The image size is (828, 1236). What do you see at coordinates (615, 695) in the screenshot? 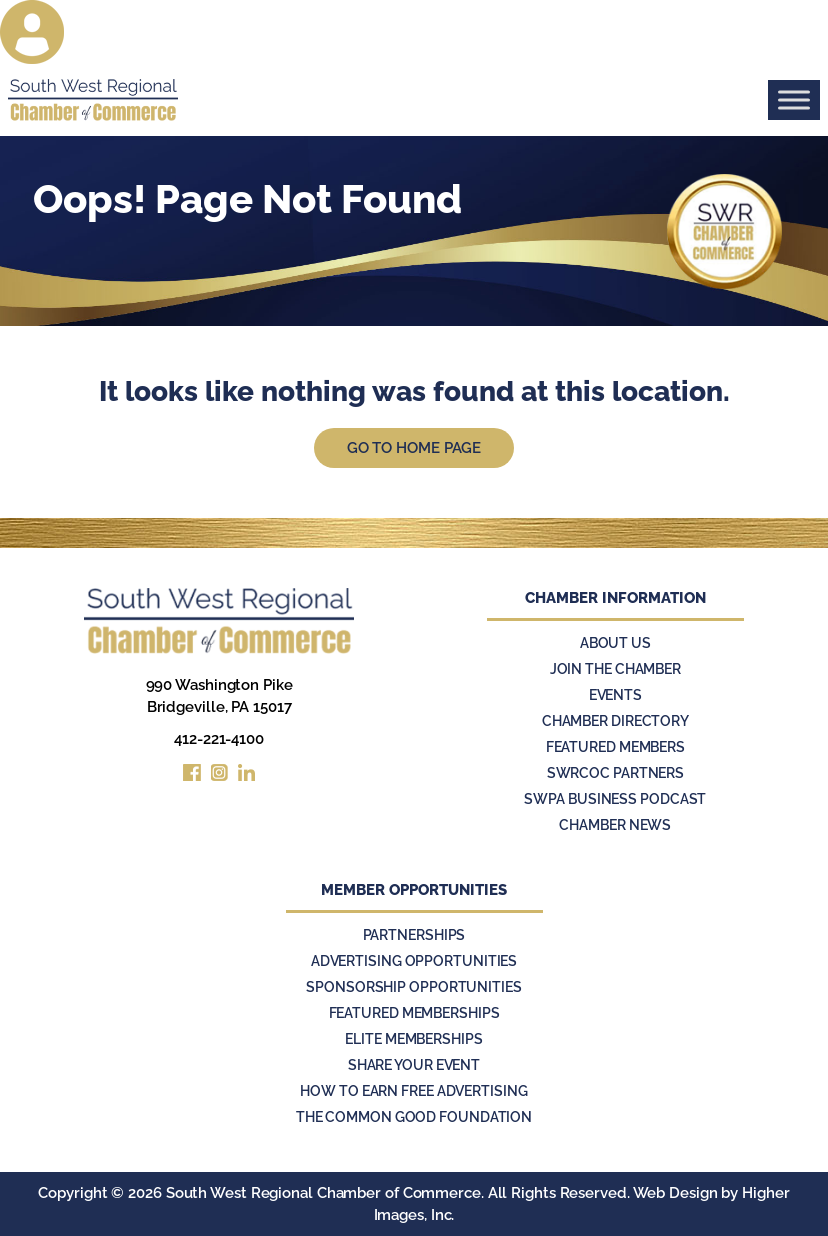
I see `Events` at bounding box center [615, 695].